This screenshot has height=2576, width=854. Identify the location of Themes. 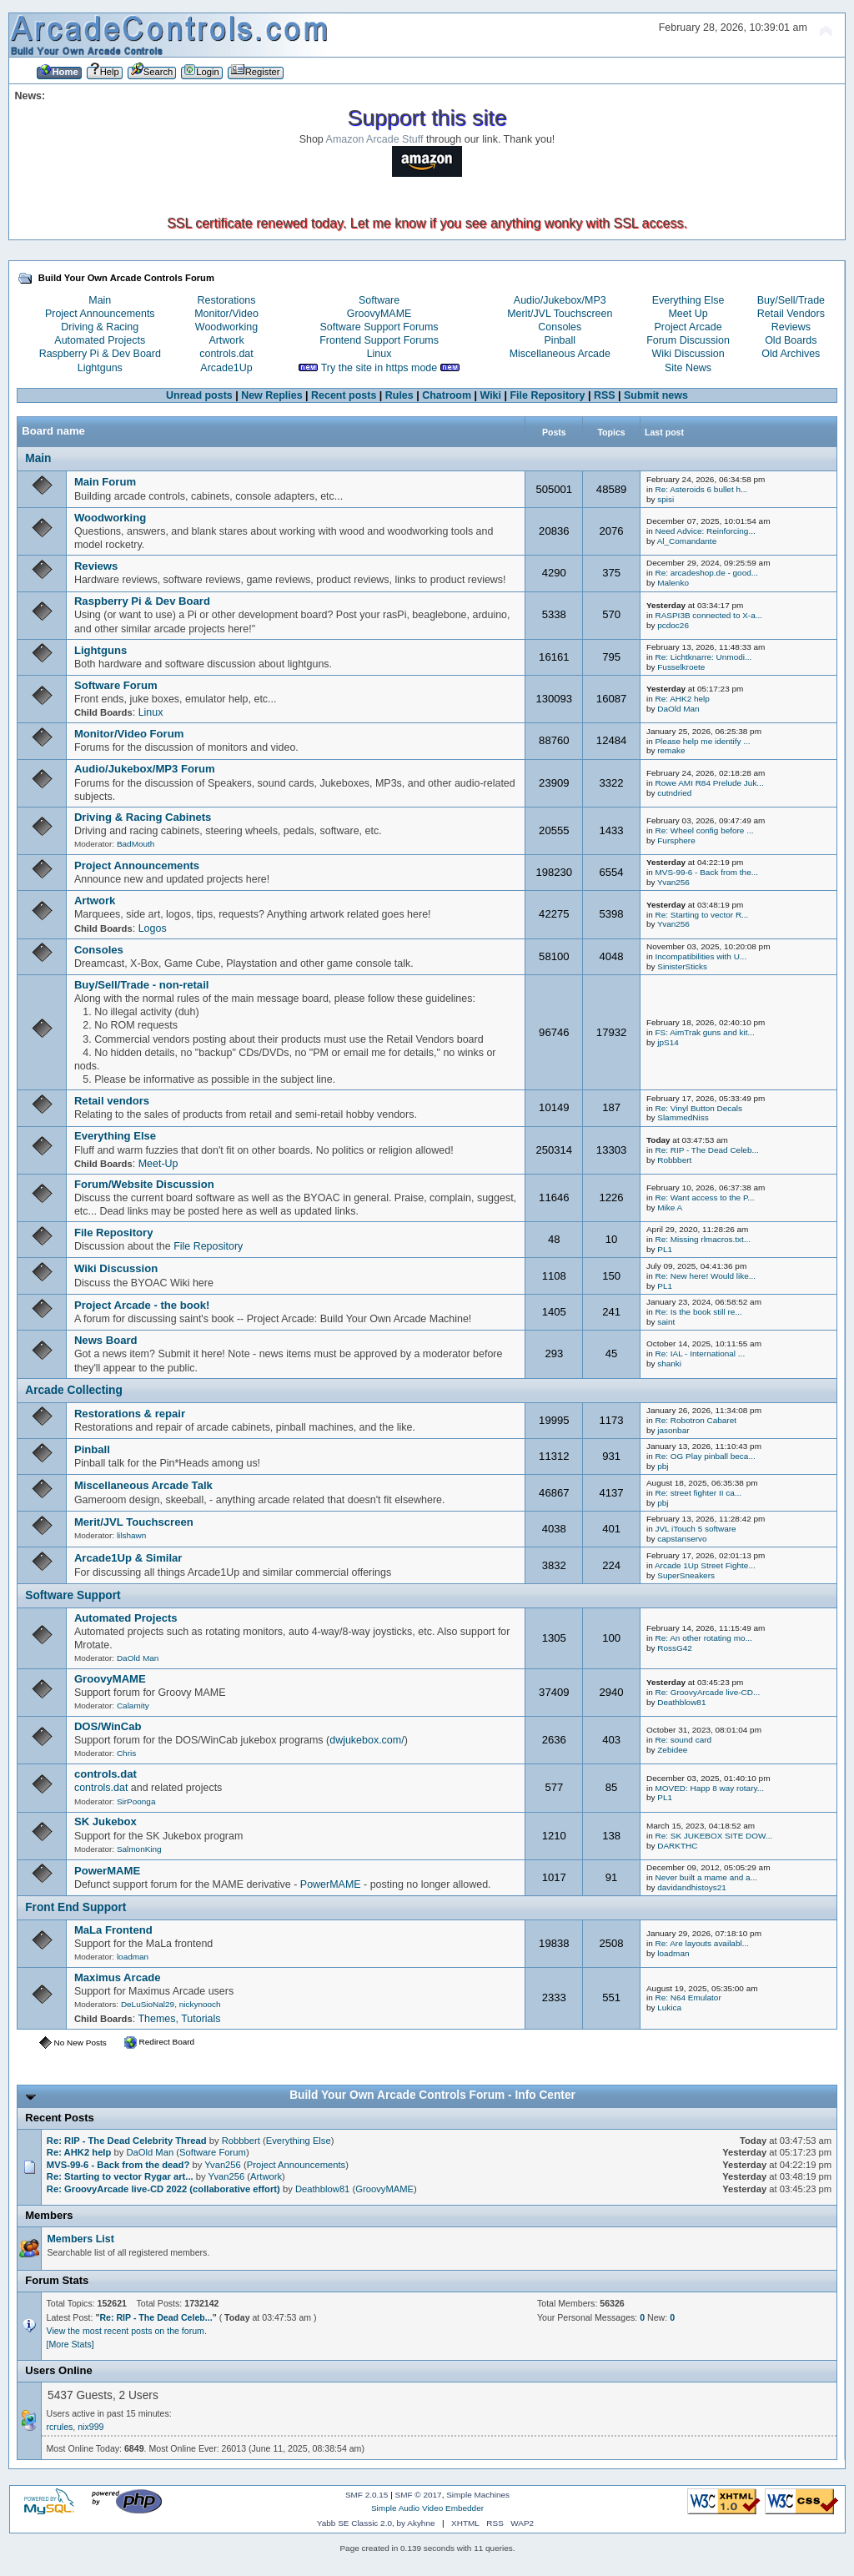
(156, 2019).